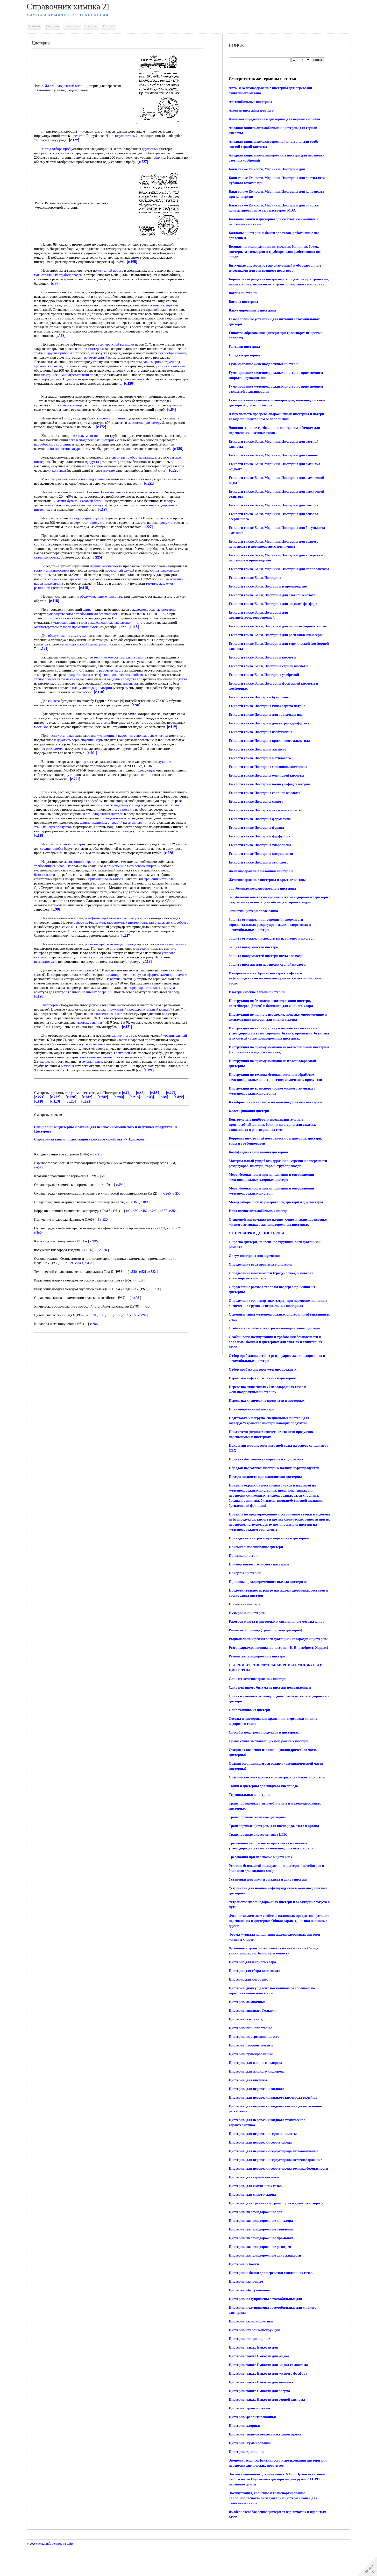 This screenshot has width=377, height=2576. I want to click on Емкости также Цистерны фурана, so click(255, 843).